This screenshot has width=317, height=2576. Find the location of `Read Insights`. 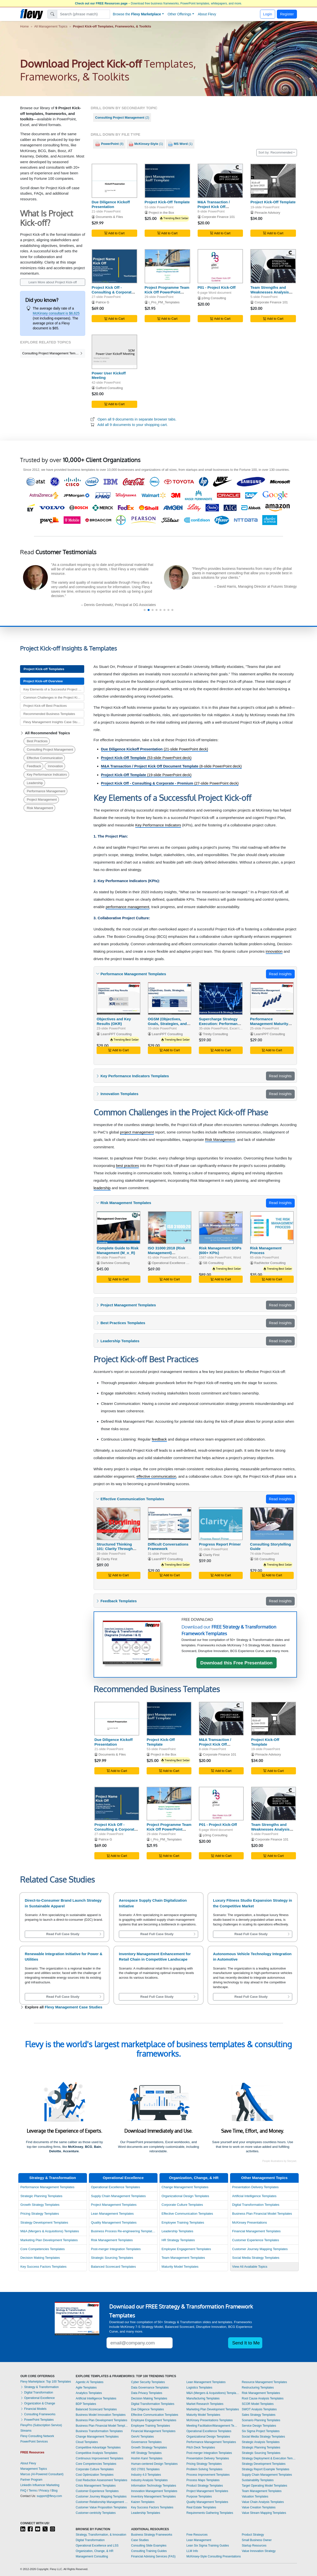

Read Insights is located at coordinates (280, 974).